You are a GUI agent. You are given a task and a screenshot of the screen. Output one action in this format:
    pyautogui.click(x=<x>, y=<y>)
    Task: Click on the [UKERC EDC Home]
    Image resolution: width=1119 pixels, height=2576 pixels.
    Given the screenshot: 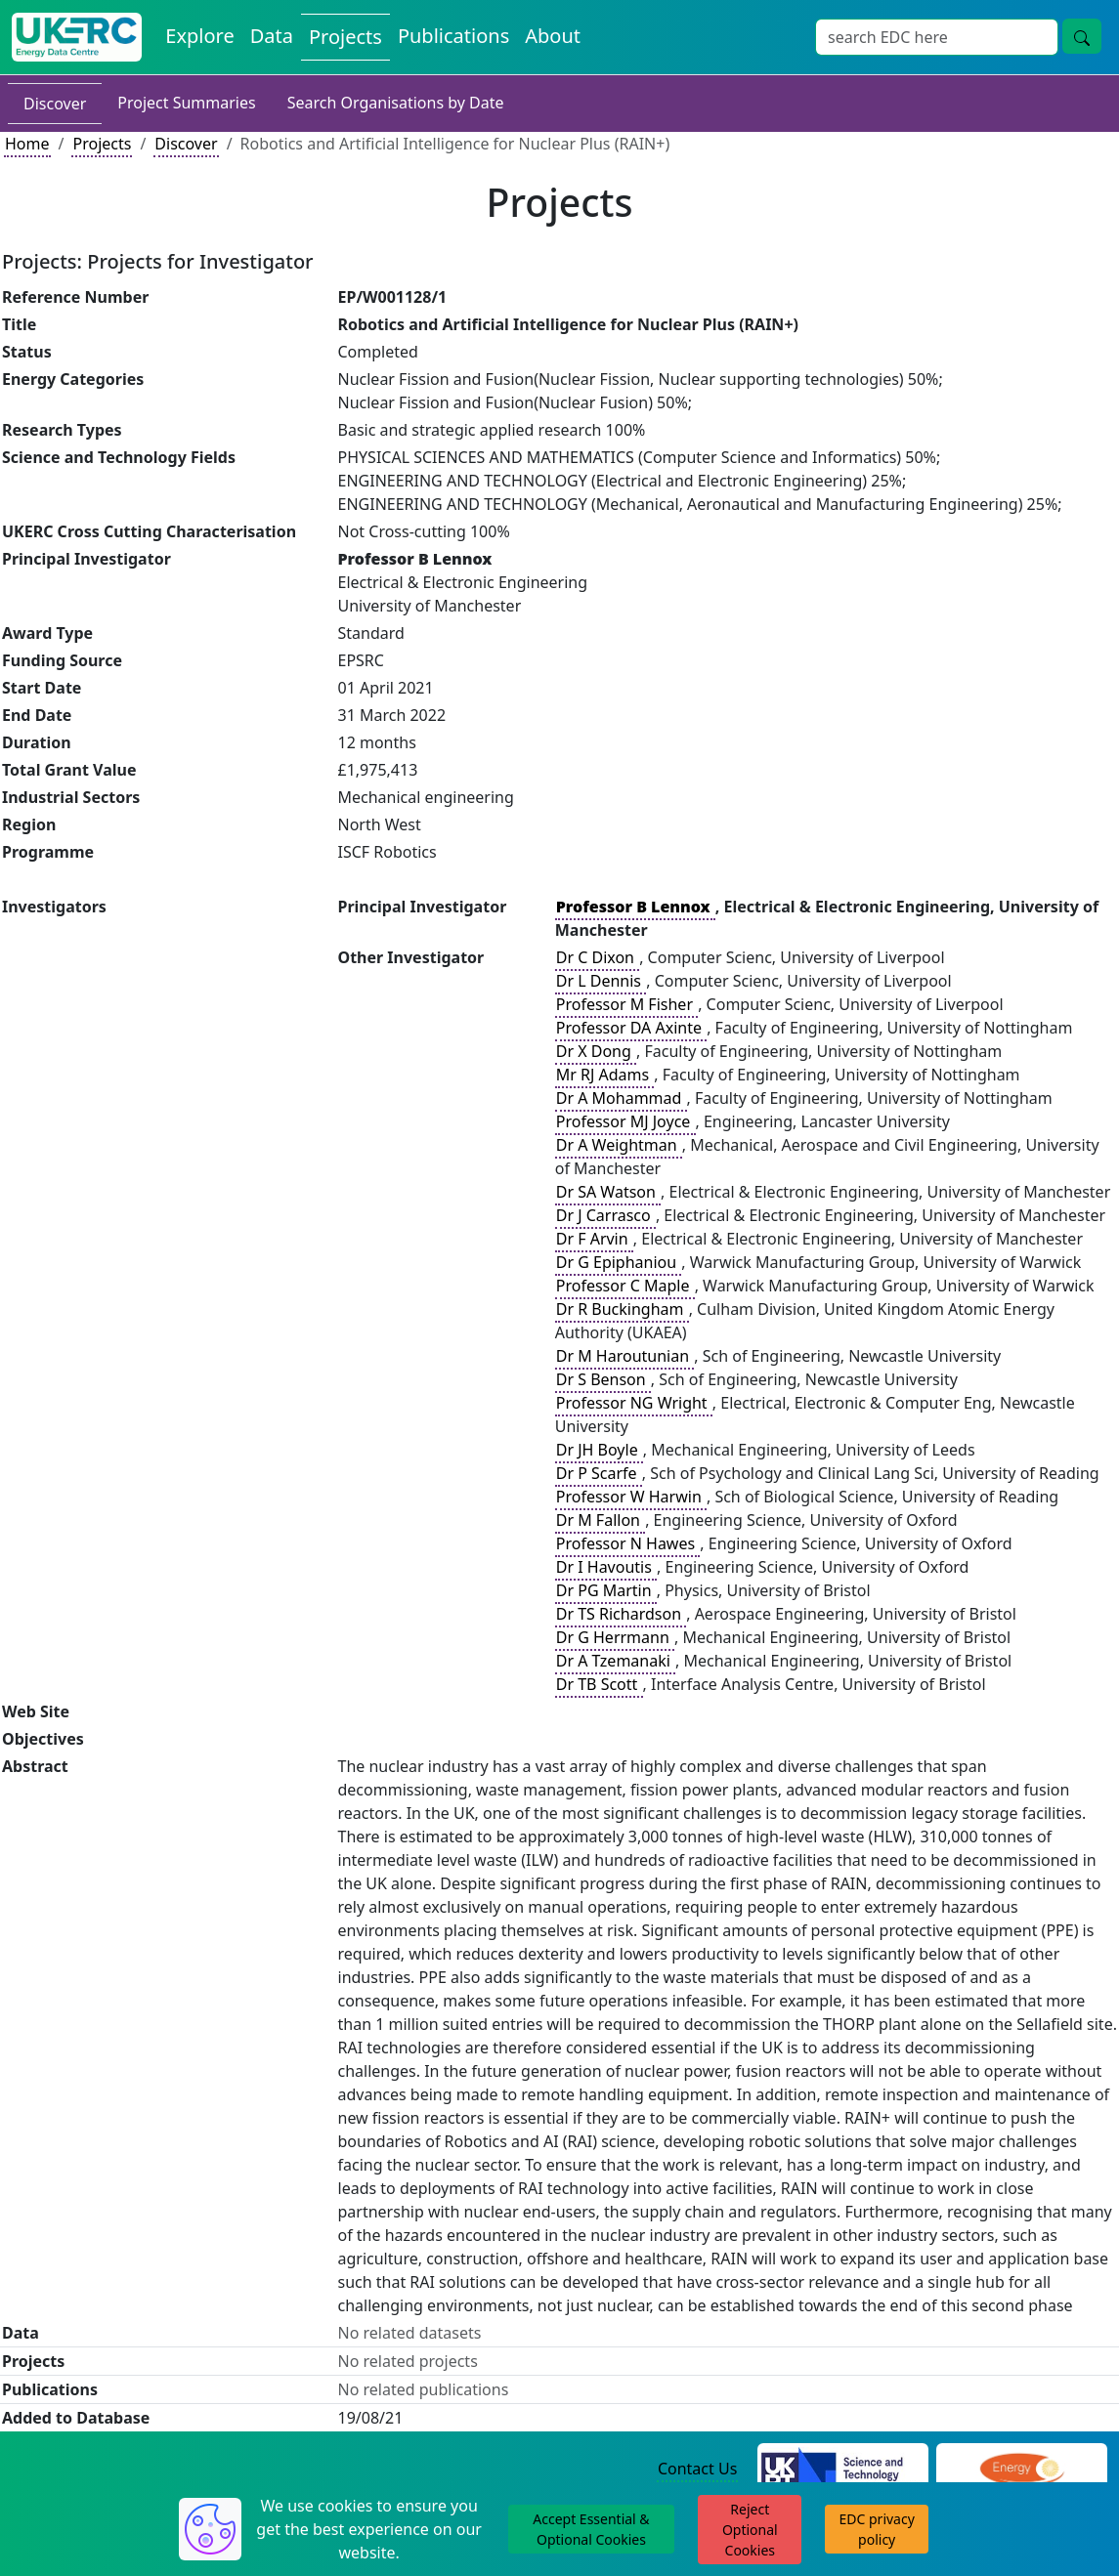 What is the action you would take?
    pyautogui.click(x=77, y=37)
    